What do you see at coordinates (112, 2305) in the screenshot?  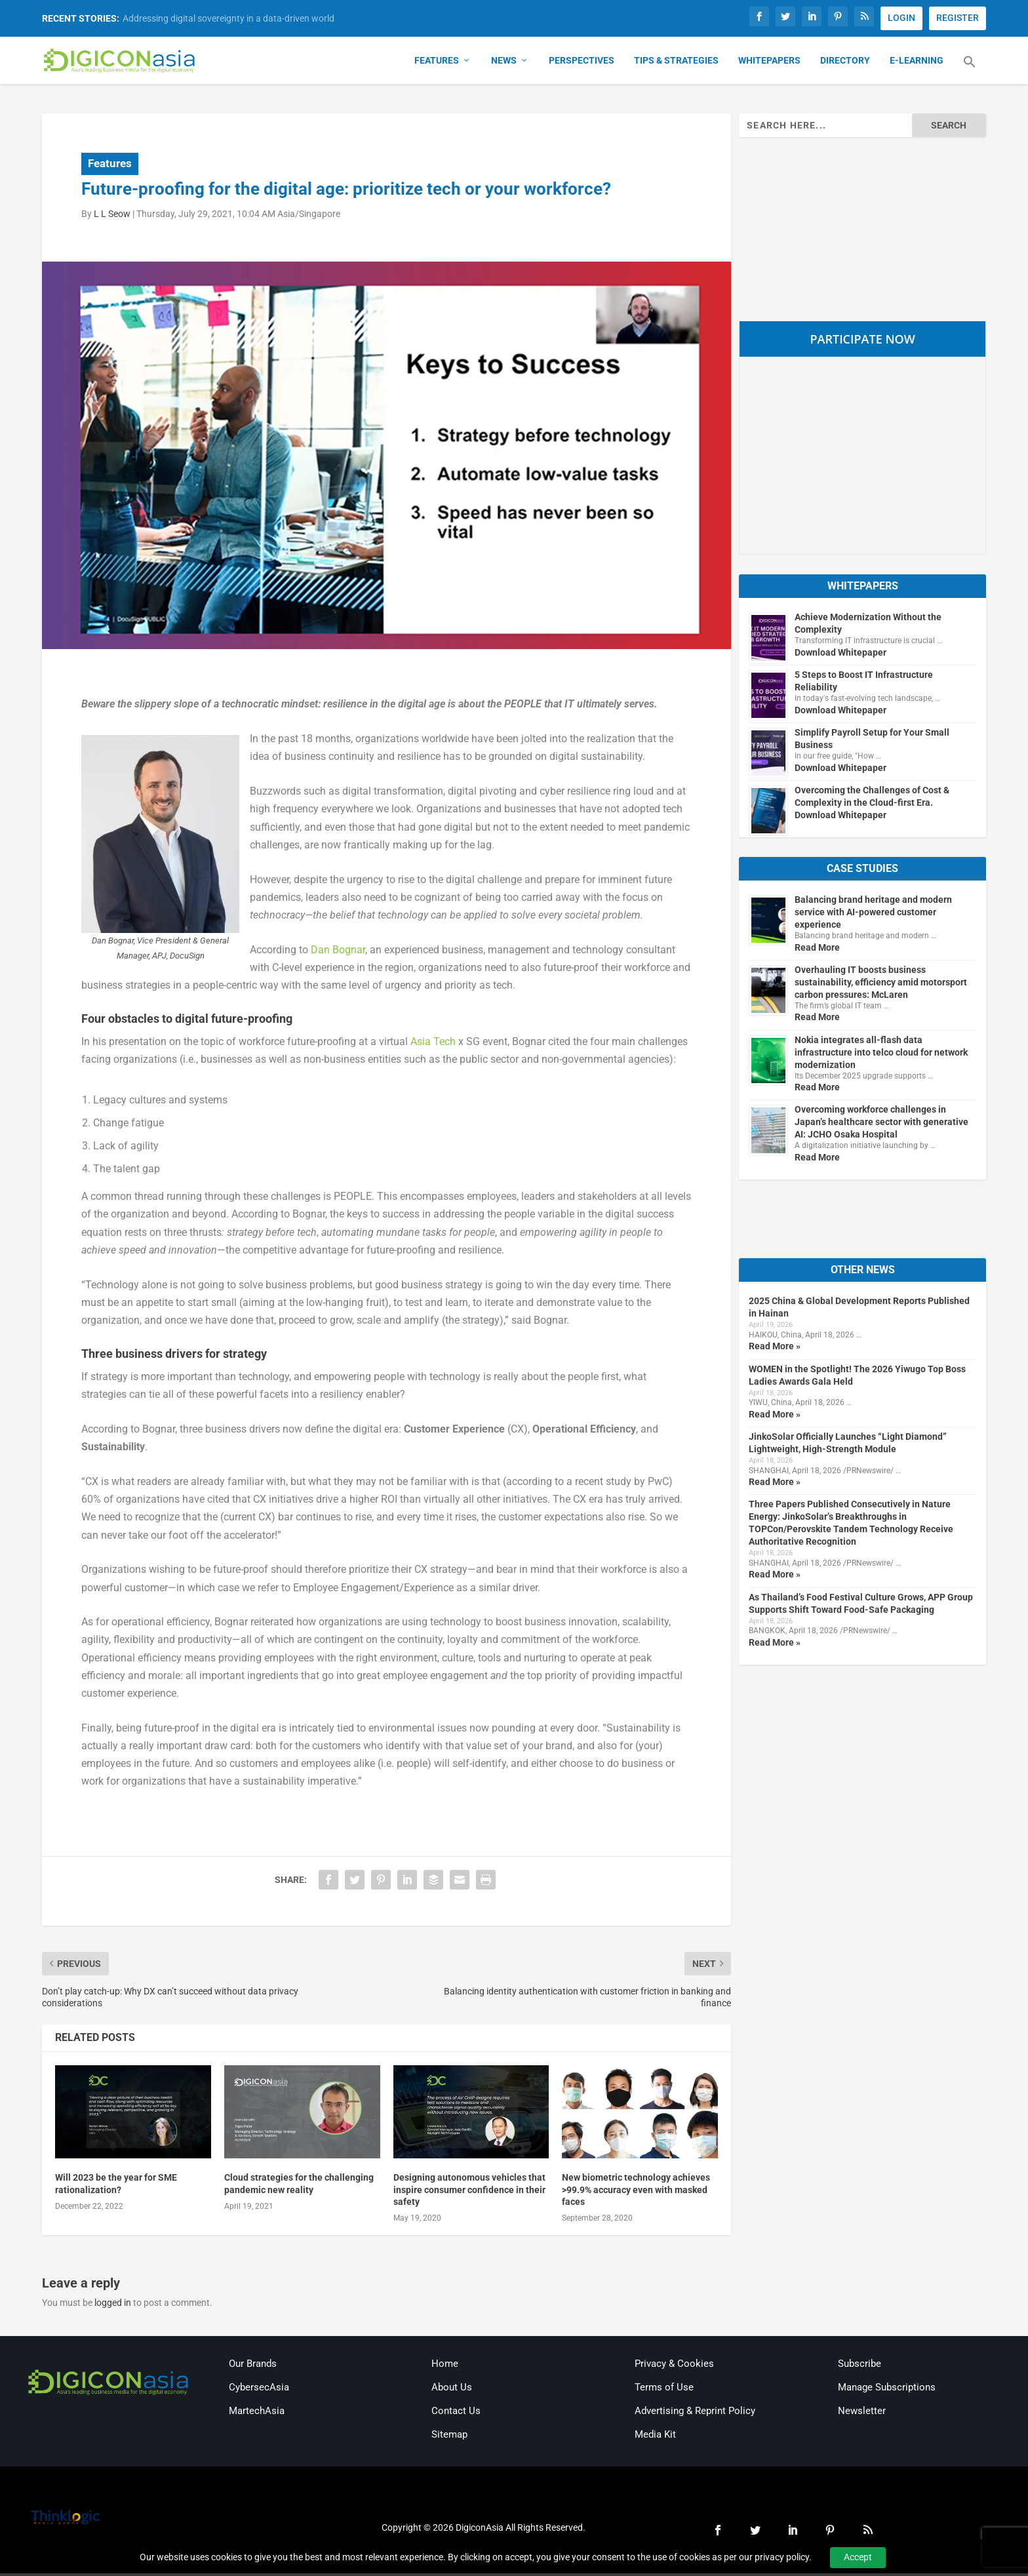 I see `logged in` at bounding box center [112, 2305].